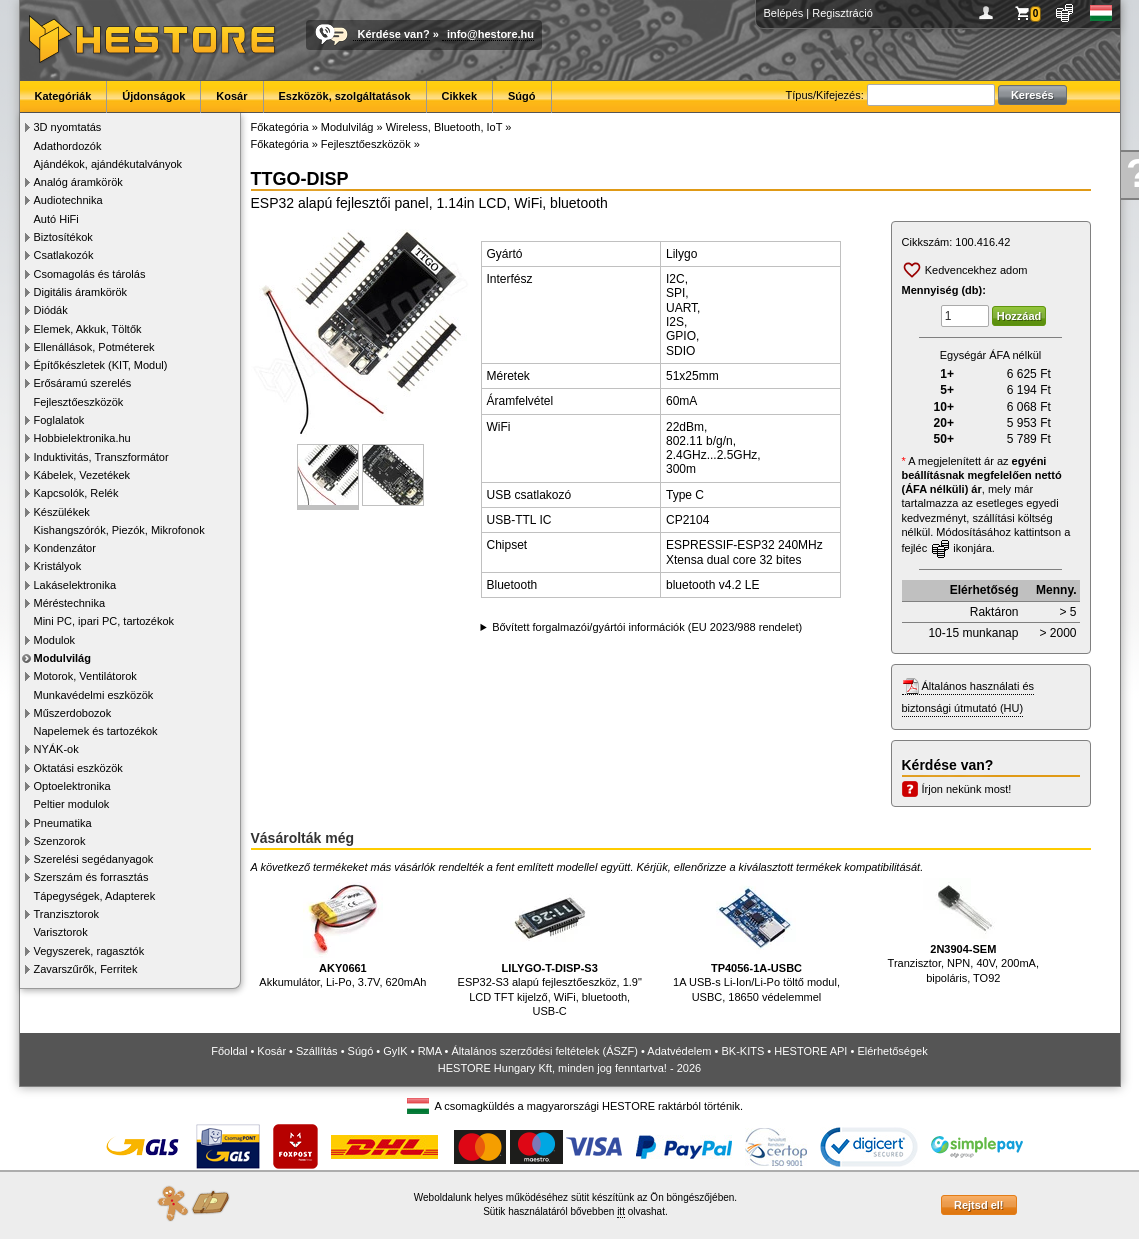 This screenshot has height=1239, width=1139. Describe the element at coordinates (231, 96) in the screenshot. I see `Kosár` at that location.